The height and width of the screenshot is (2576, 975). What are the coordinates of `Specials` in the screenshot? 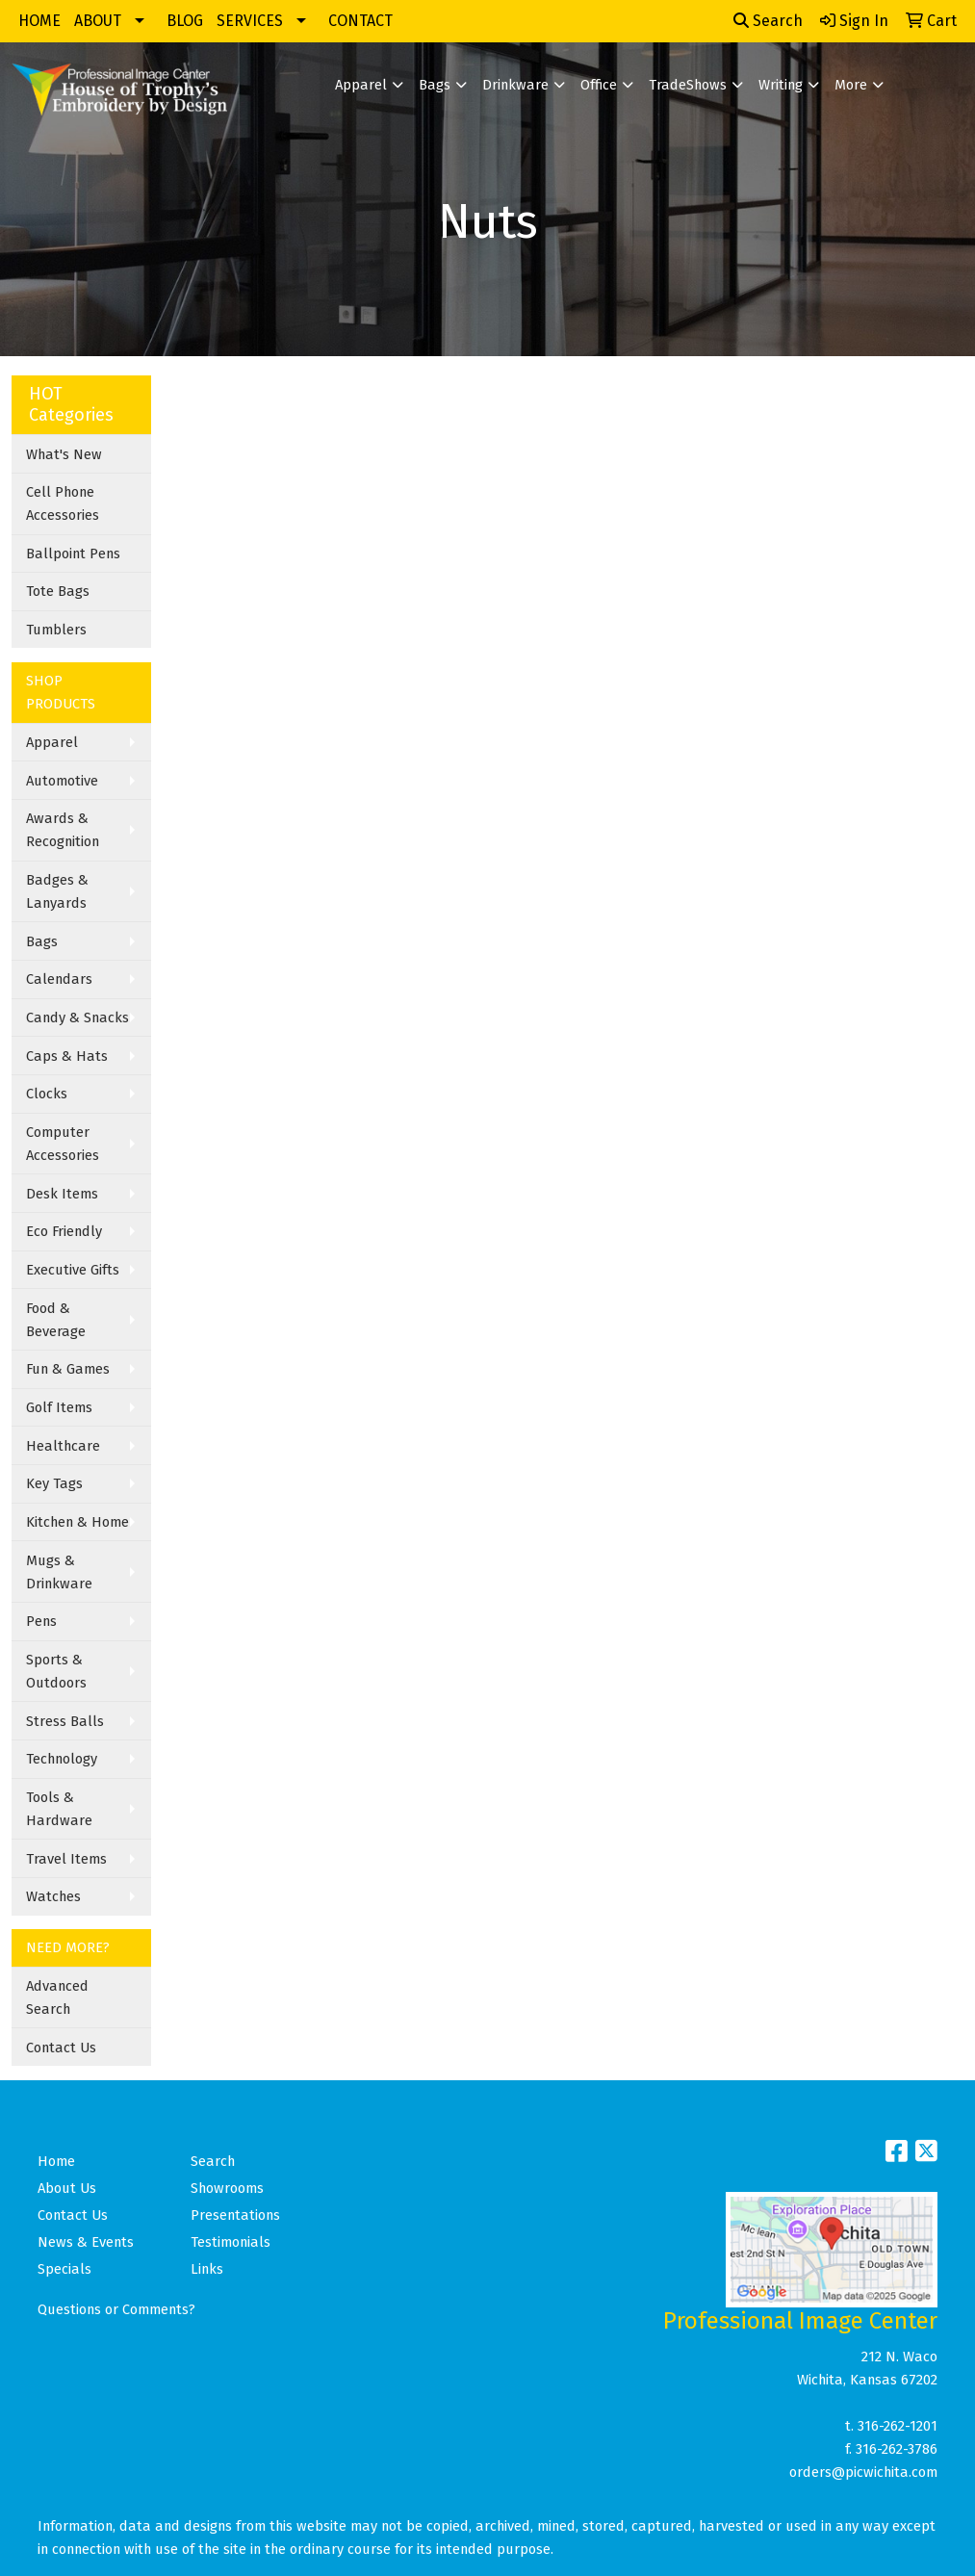 It's located at (64, 2269).